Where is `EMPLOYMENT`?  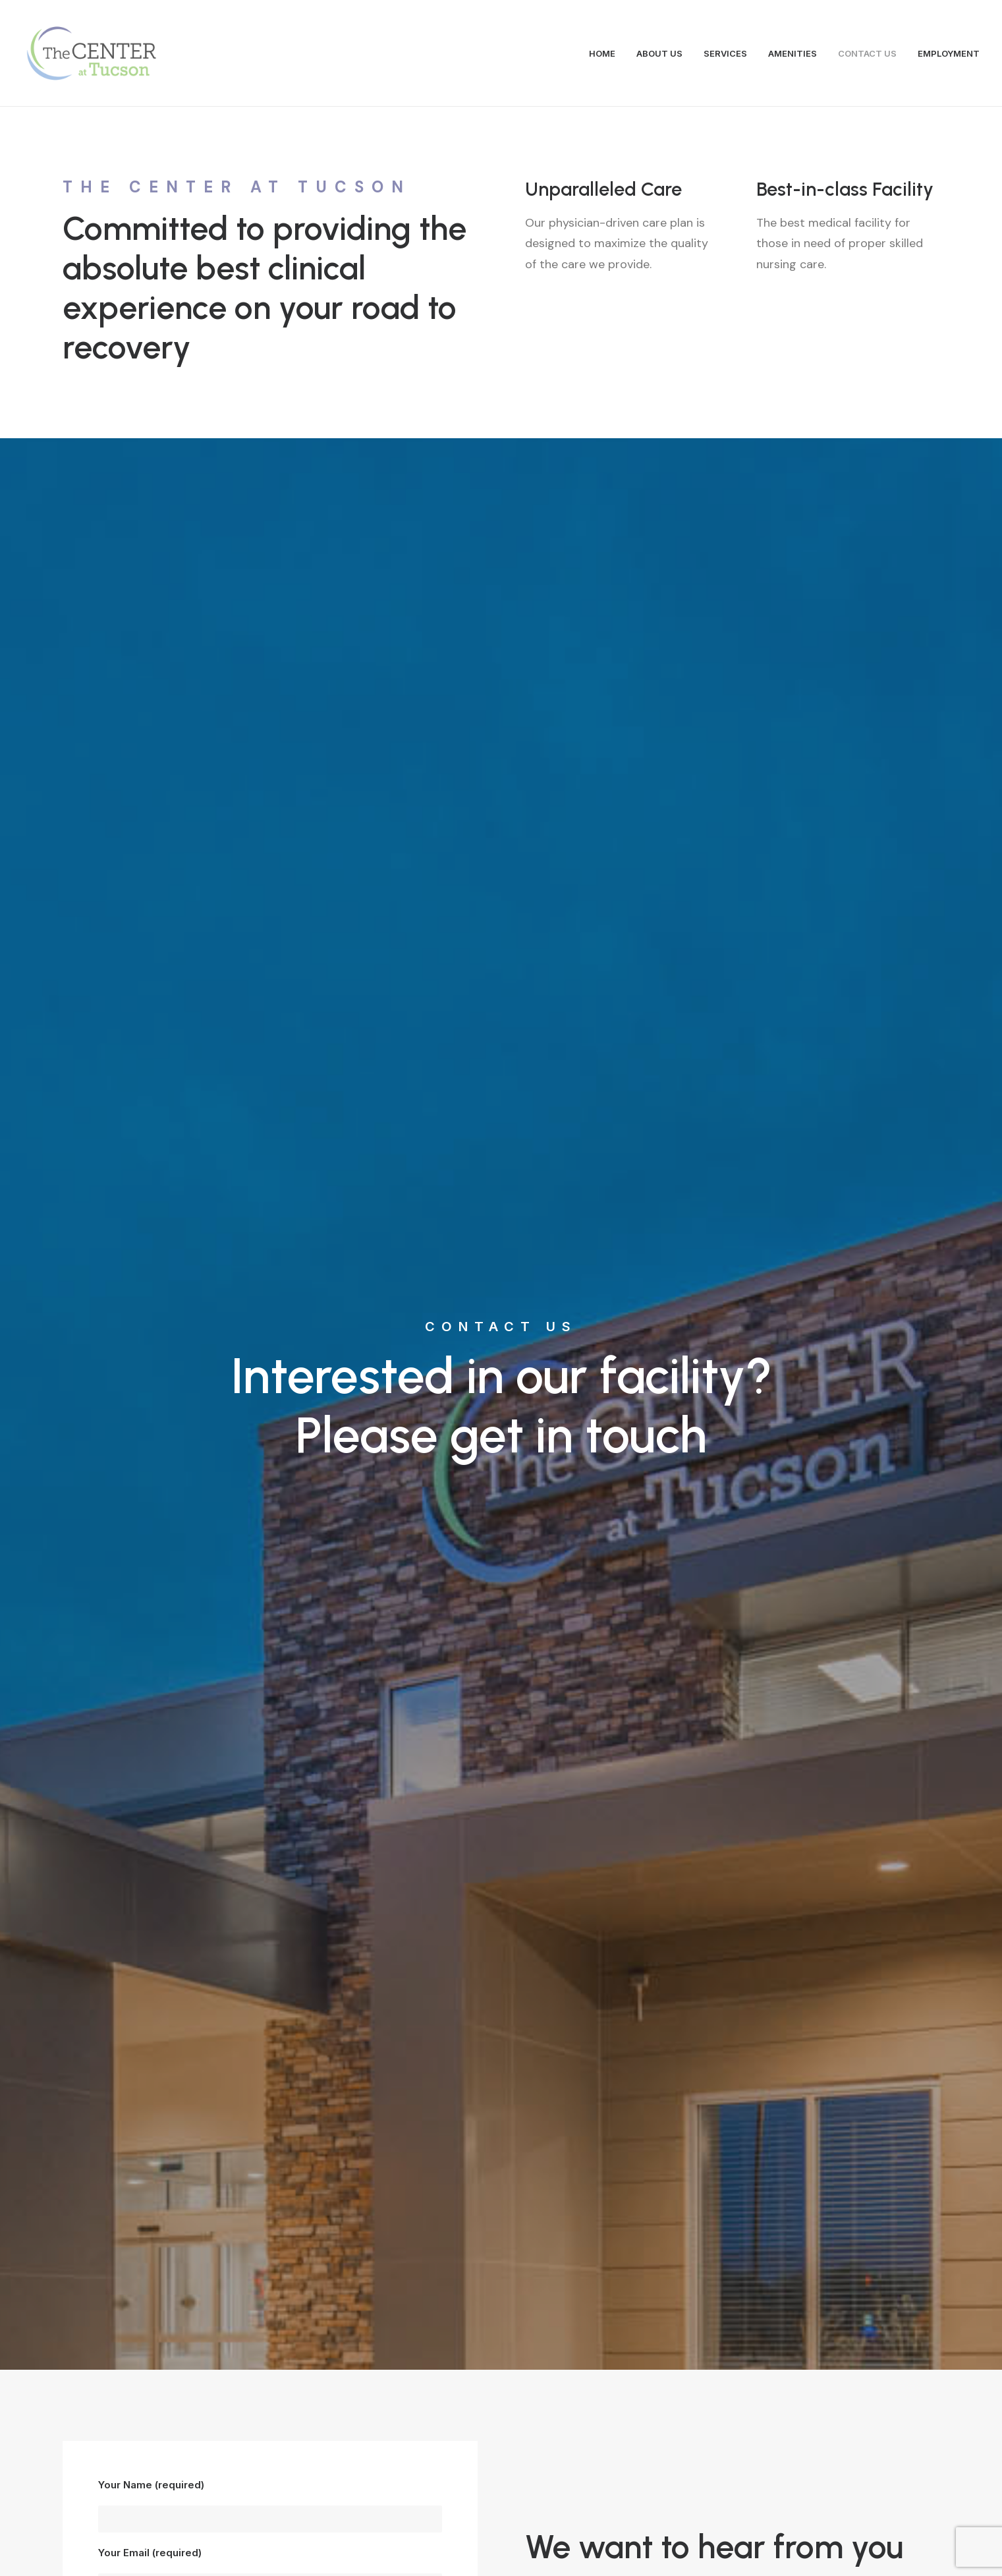
EMPLOYMENT is located at coordinates (949, 53).